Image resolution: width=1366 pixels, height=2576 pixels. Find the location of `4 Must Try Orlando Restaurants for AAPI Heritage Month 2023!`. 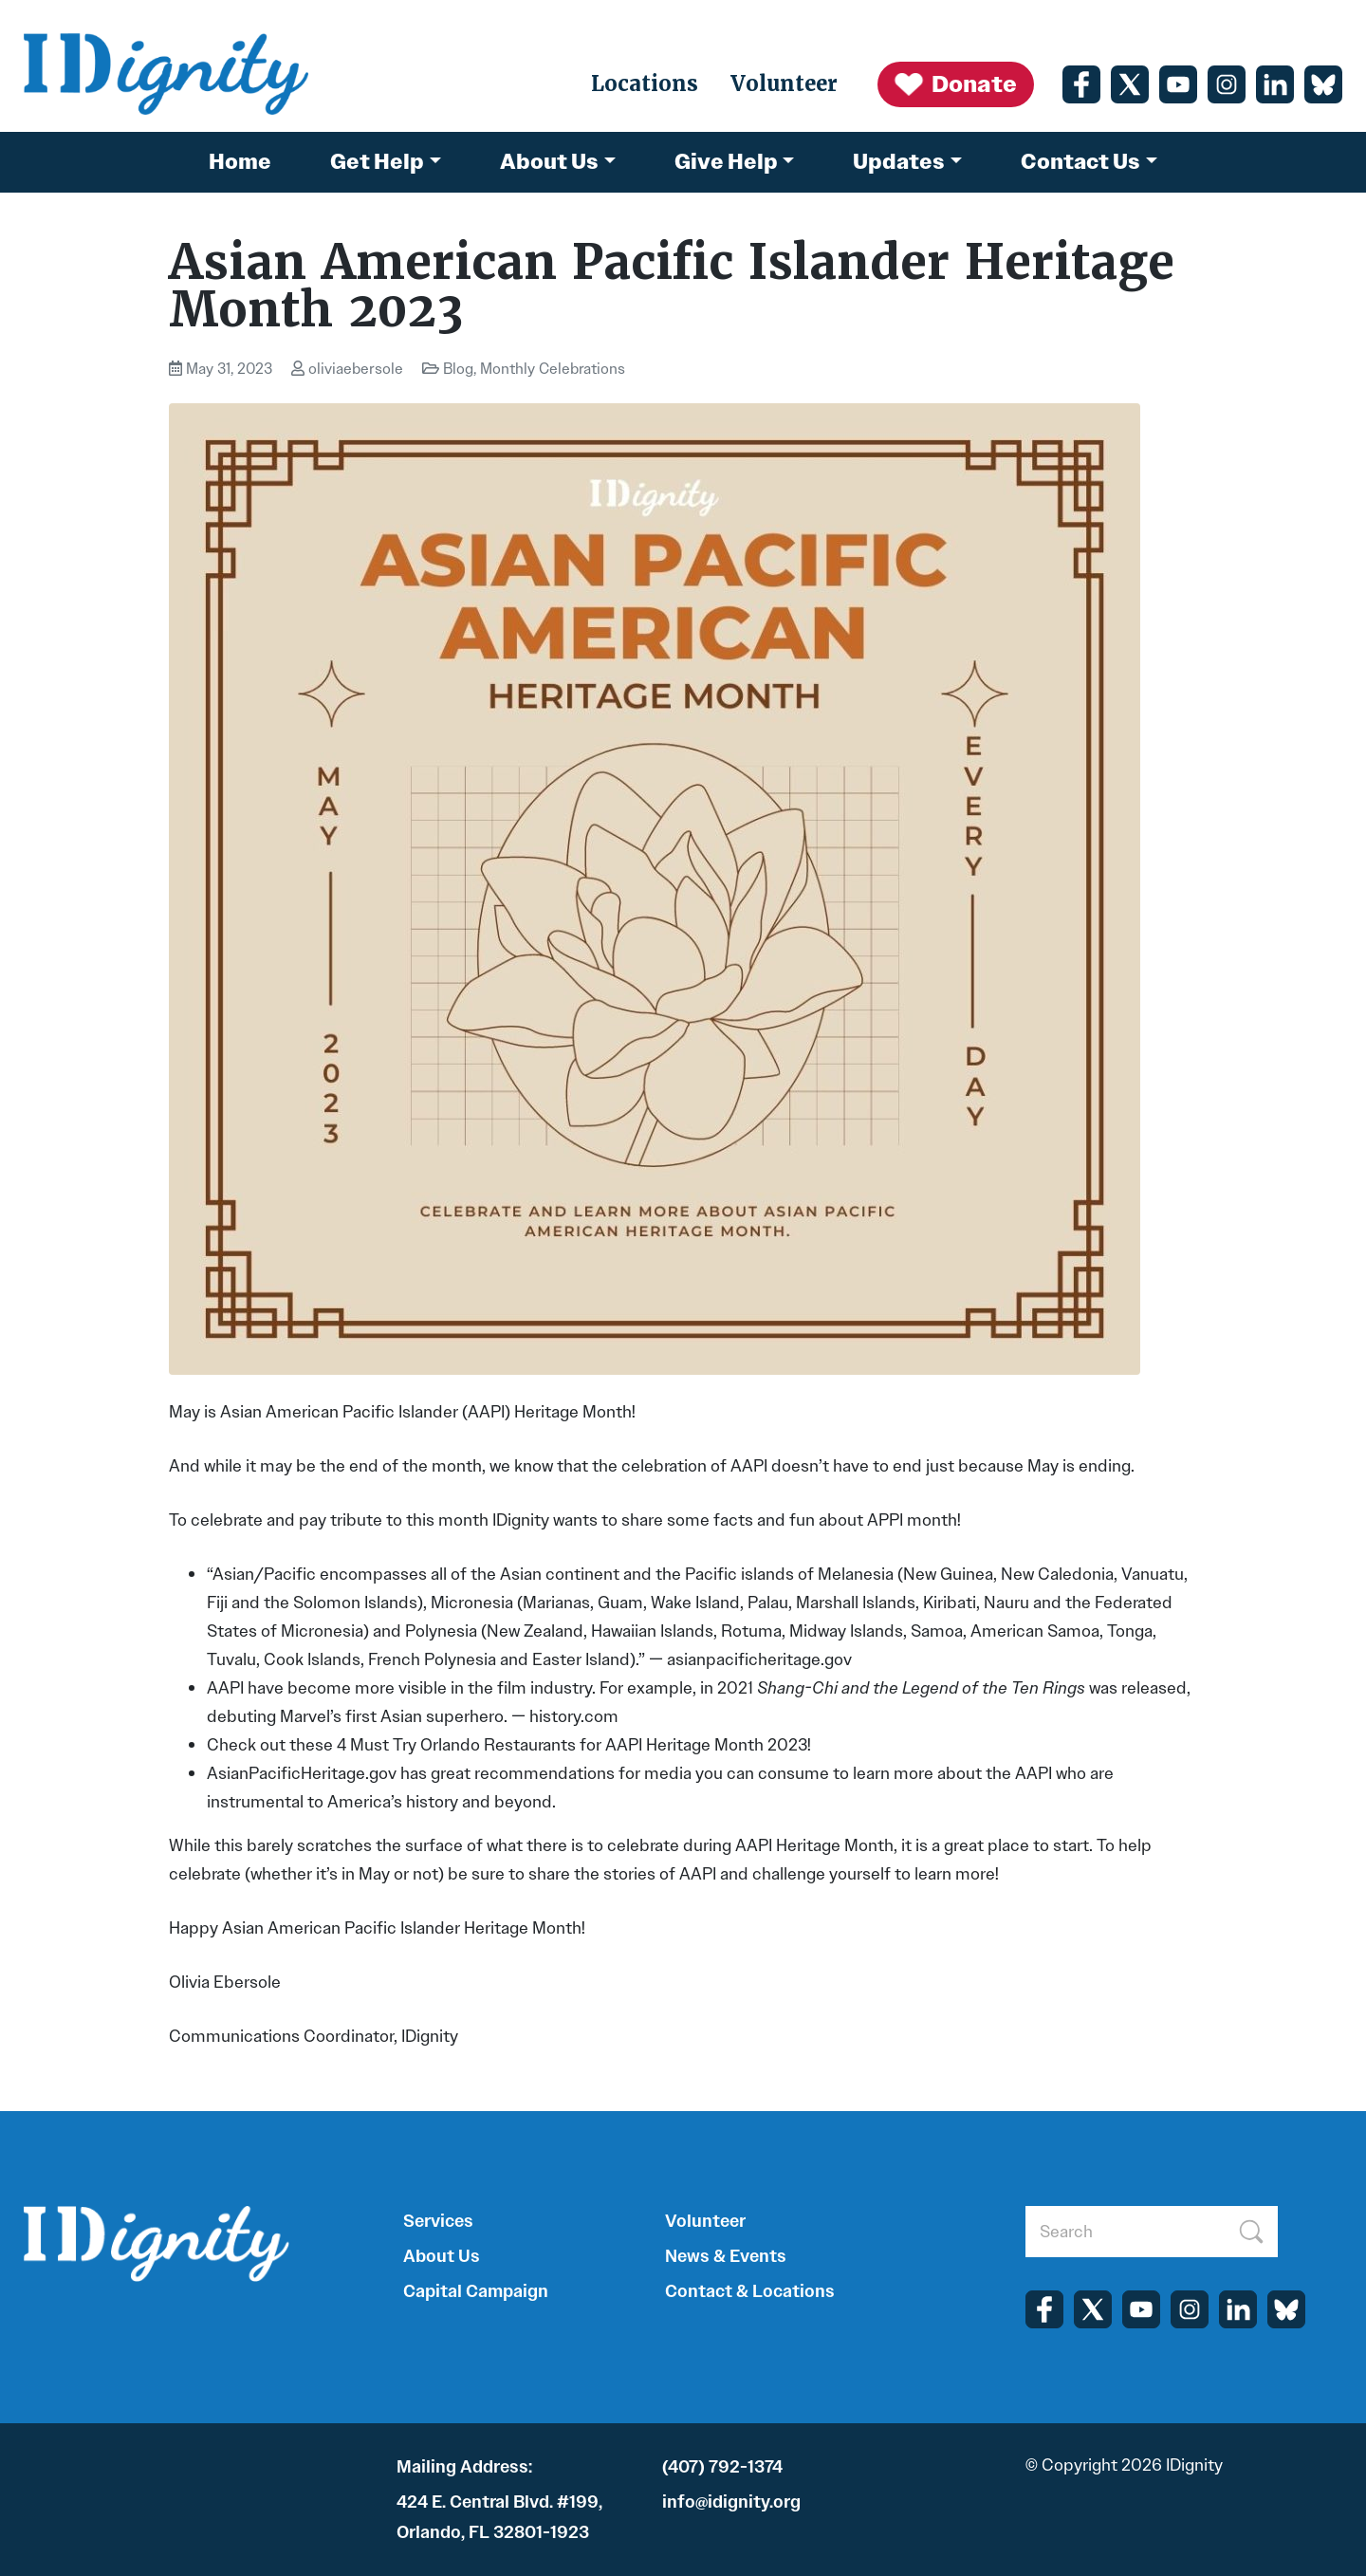

4 Must Try Orlando Restaurants for AAPI Heritage Month 2023! is located at coordinates (574, 1744).